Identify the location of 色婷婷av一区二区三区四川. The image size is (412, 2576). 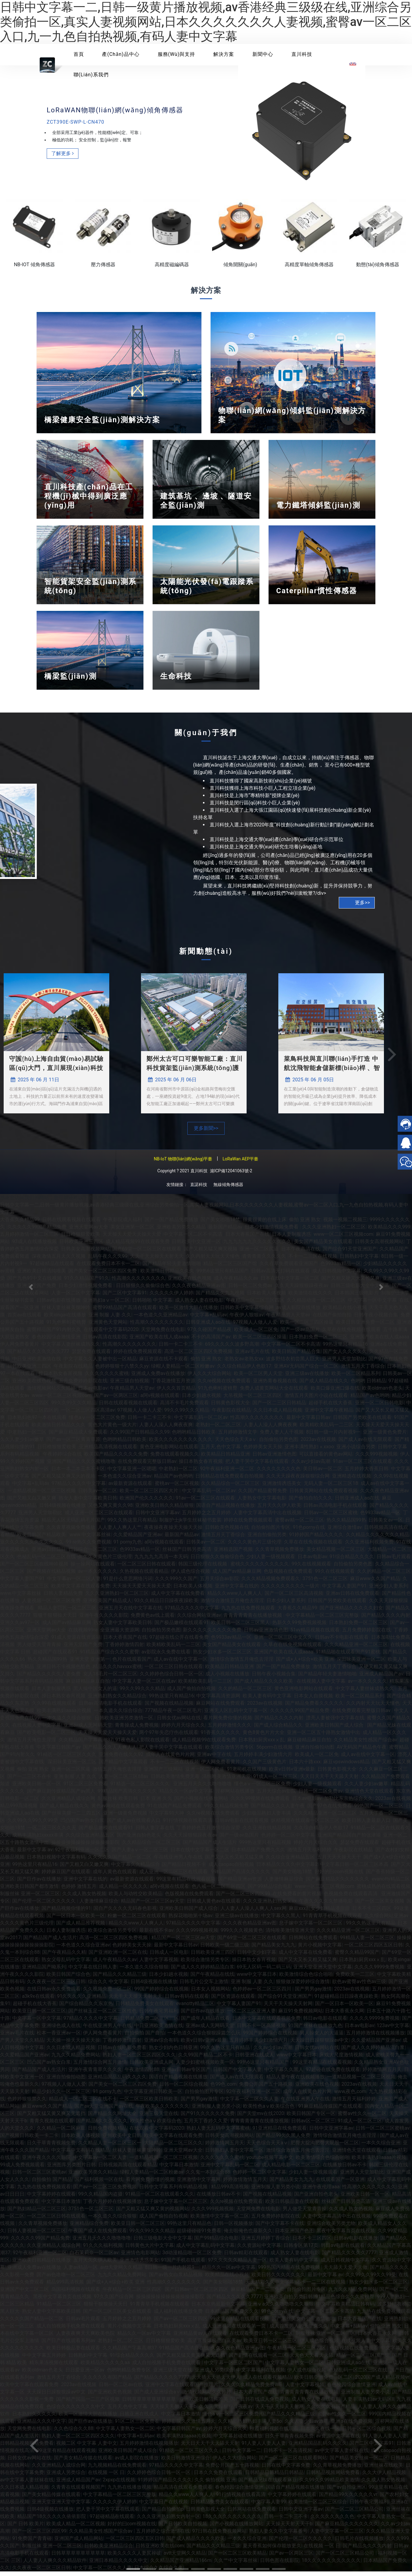
(262, 1993).